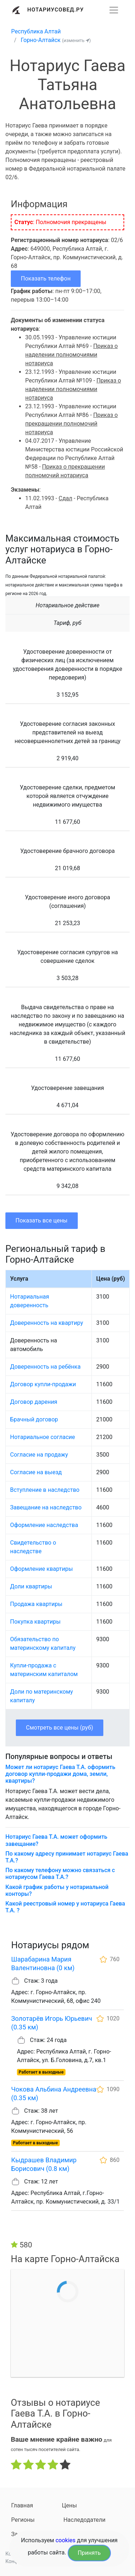 Image resolution: width=135 pixels, height=2576 pixels. I want to click on Цены, so click(69, 2505).